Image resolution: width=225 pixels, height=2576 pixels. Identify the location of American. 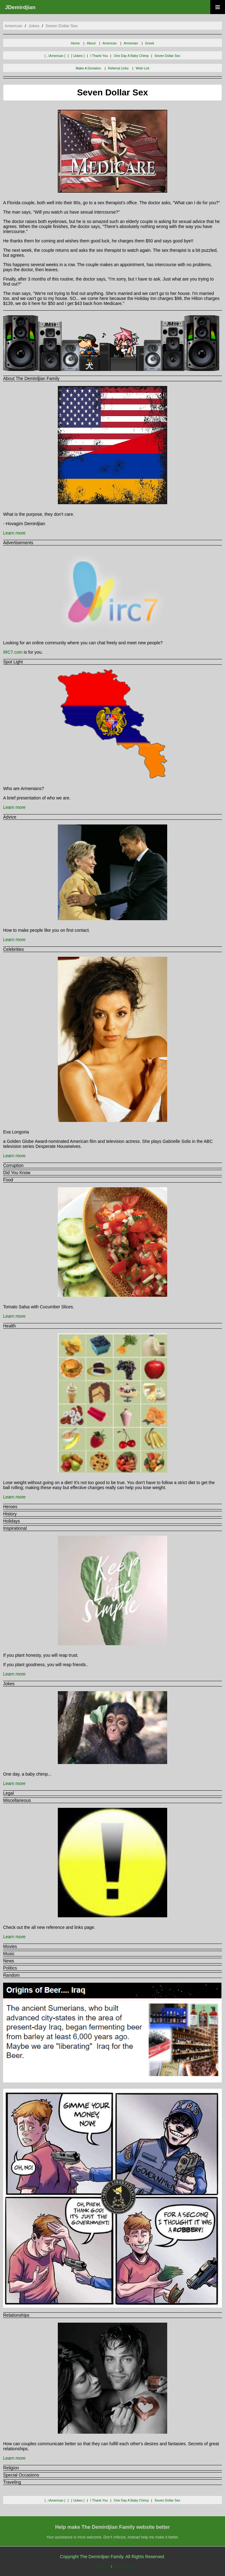
(109, 43).